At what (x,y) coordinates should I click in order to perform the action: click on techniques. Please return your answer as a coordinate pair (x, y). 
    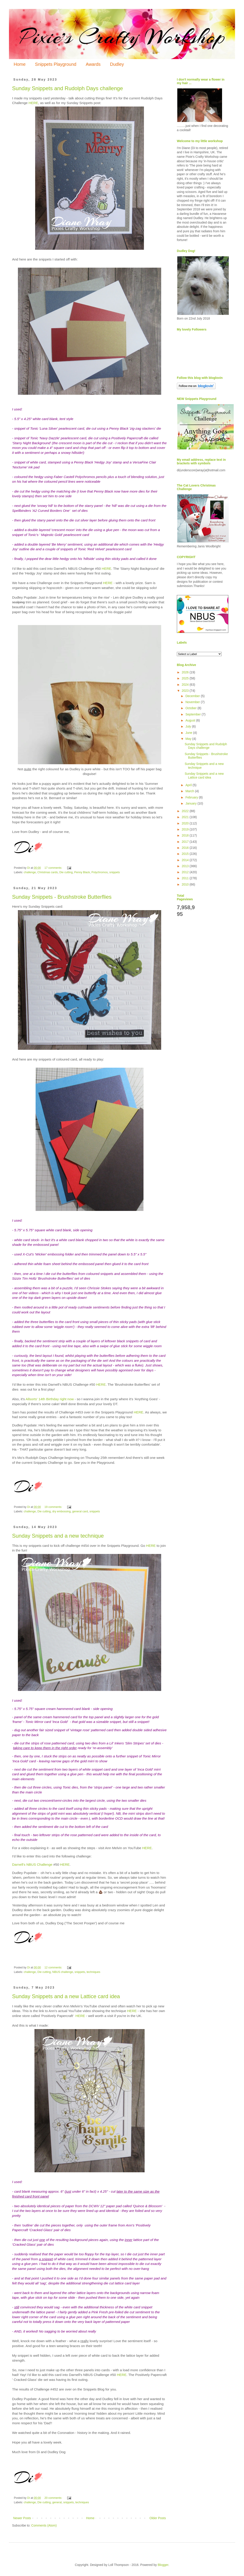
    Looking at the image, I should click on (93, 1972).